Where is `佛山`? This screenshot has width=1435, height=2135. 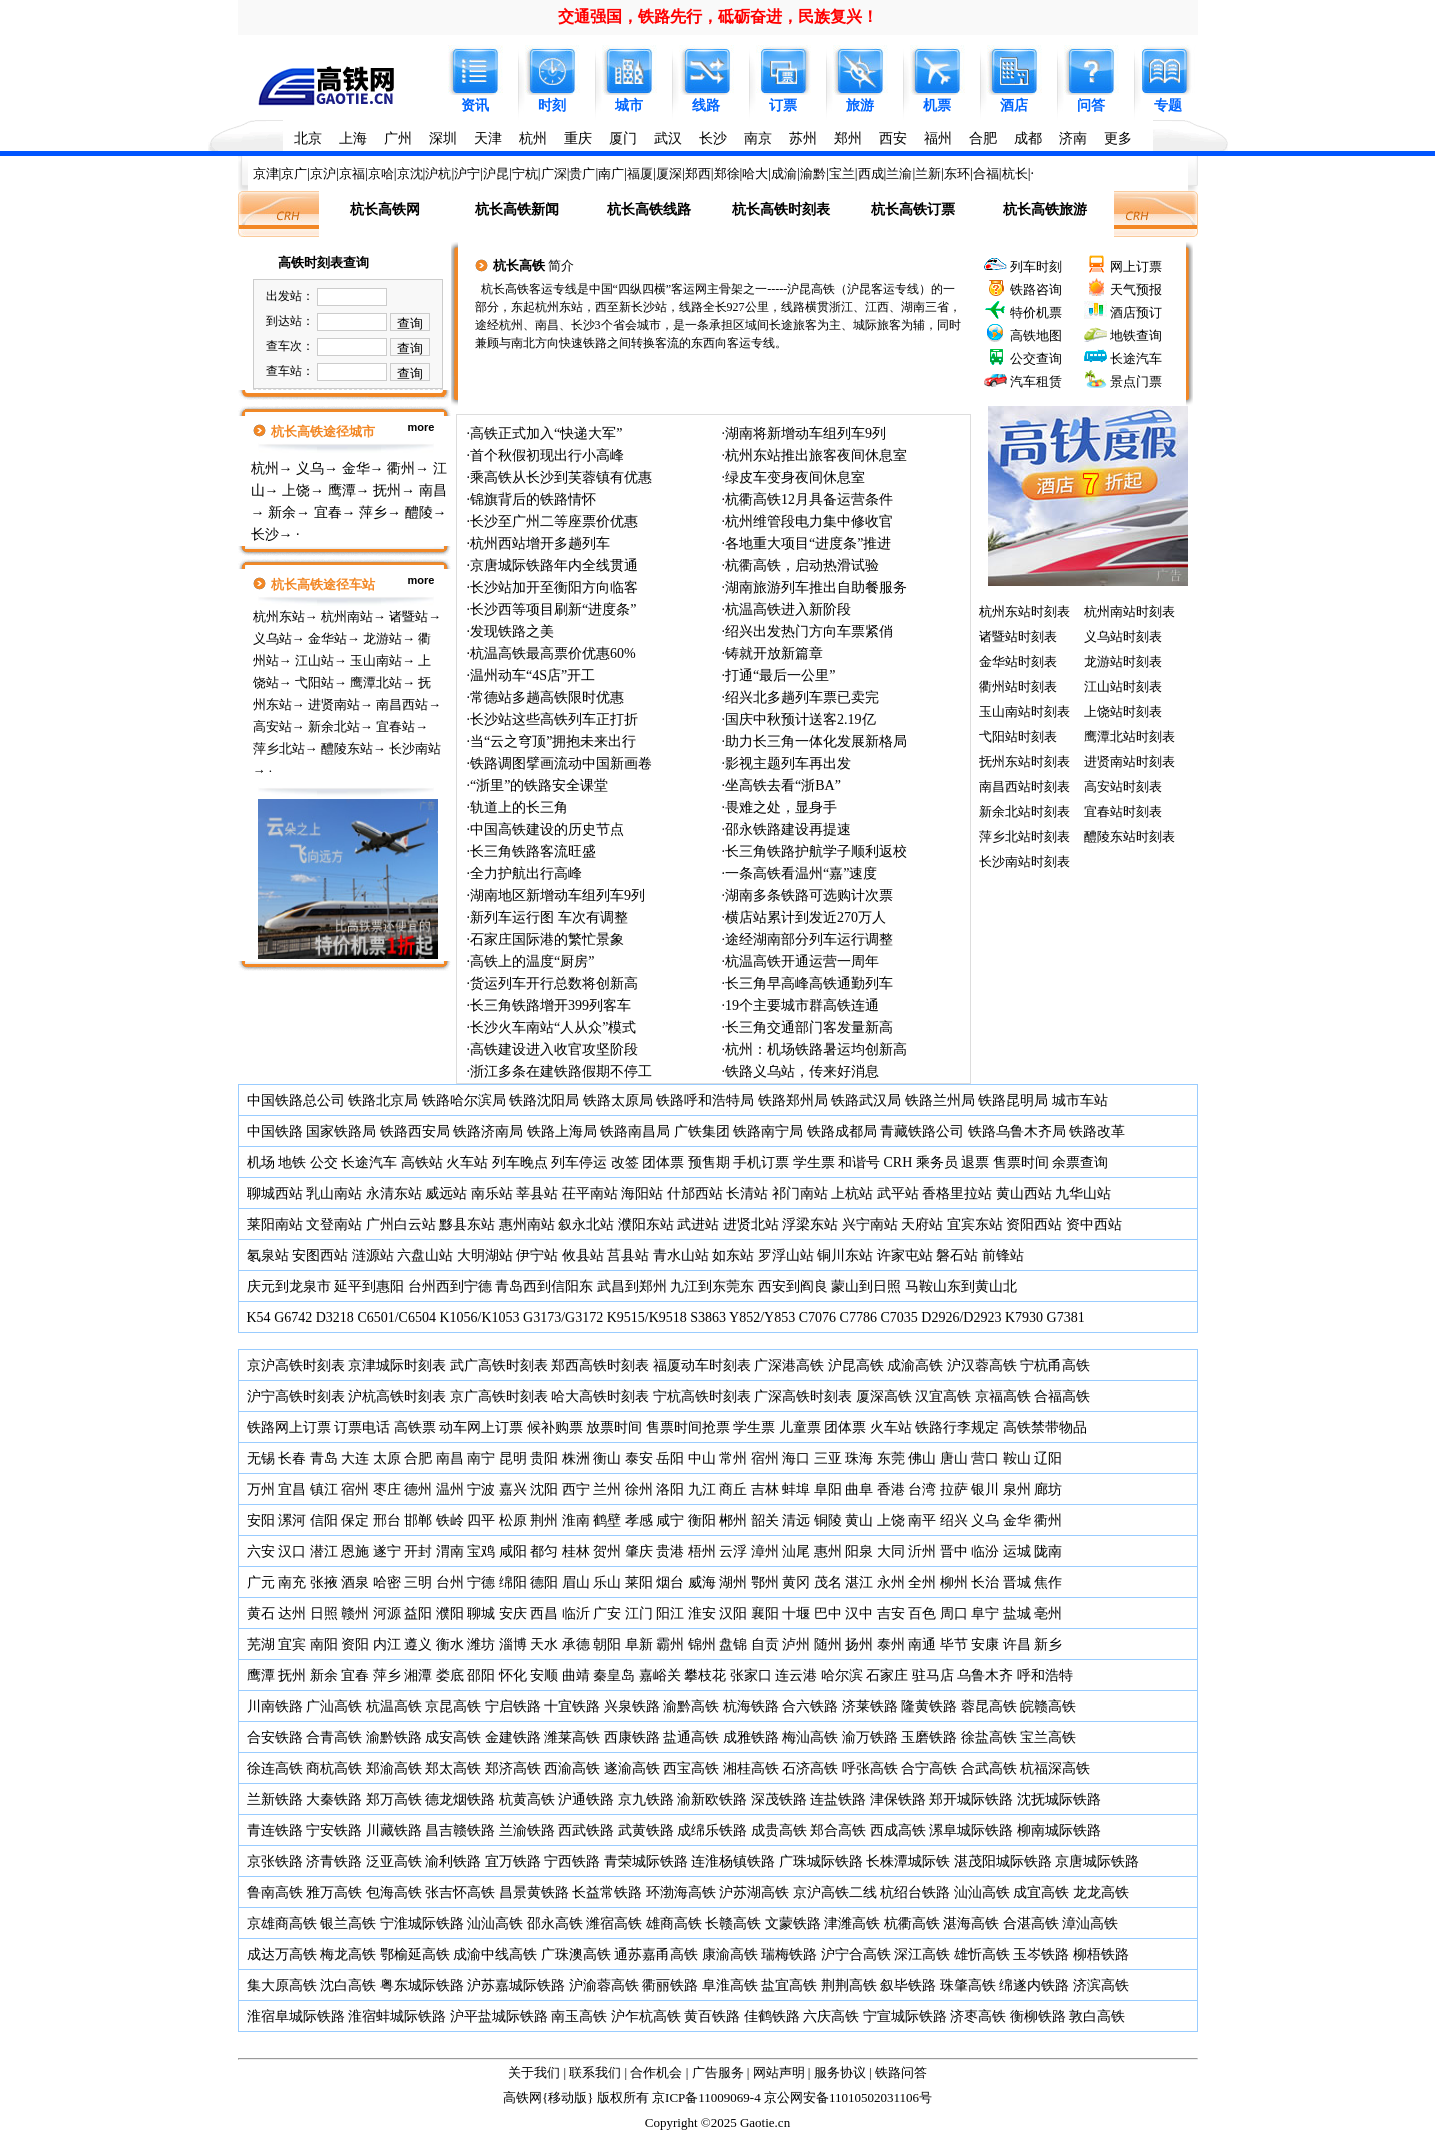
佛山 is located at coordinates (922, 1458).